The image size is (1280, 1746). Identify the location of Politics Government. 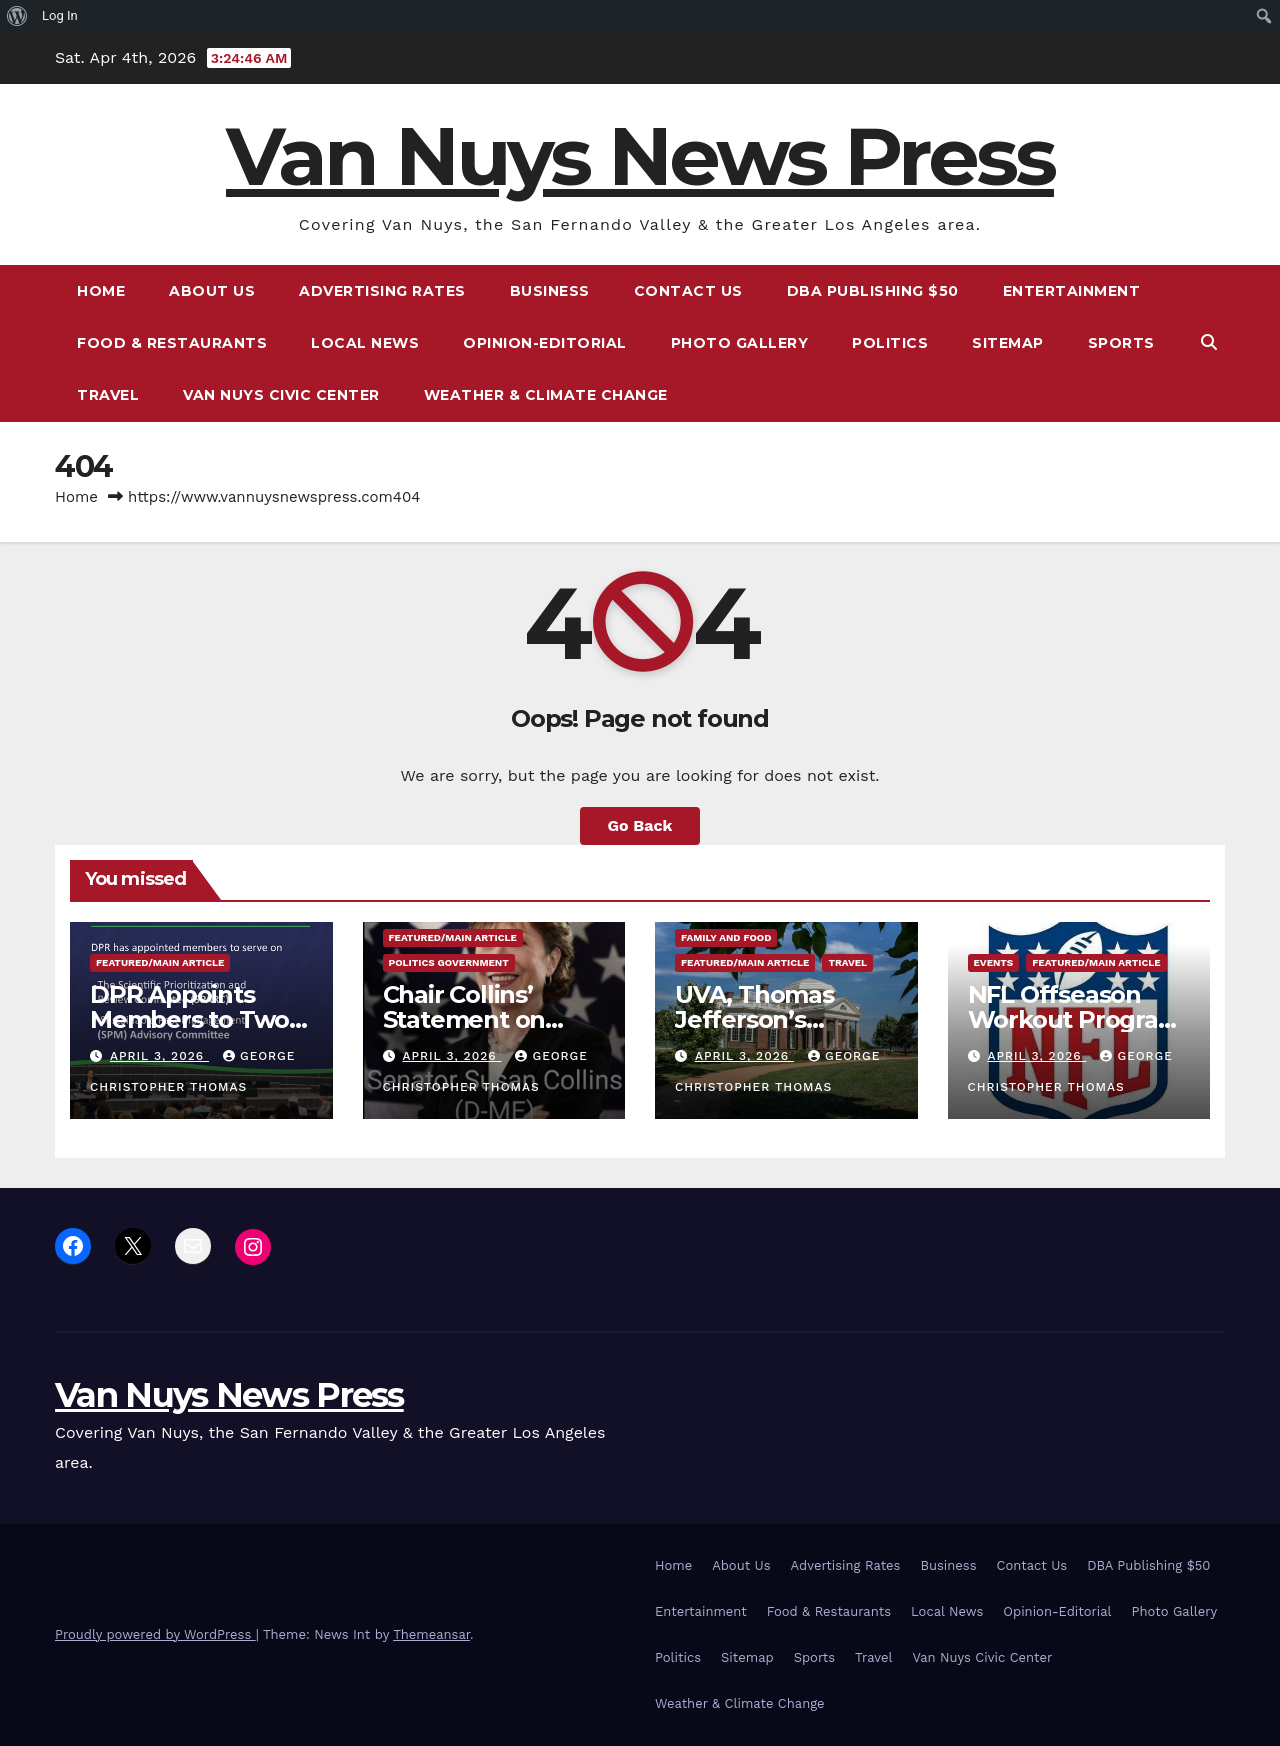
(449, 962).